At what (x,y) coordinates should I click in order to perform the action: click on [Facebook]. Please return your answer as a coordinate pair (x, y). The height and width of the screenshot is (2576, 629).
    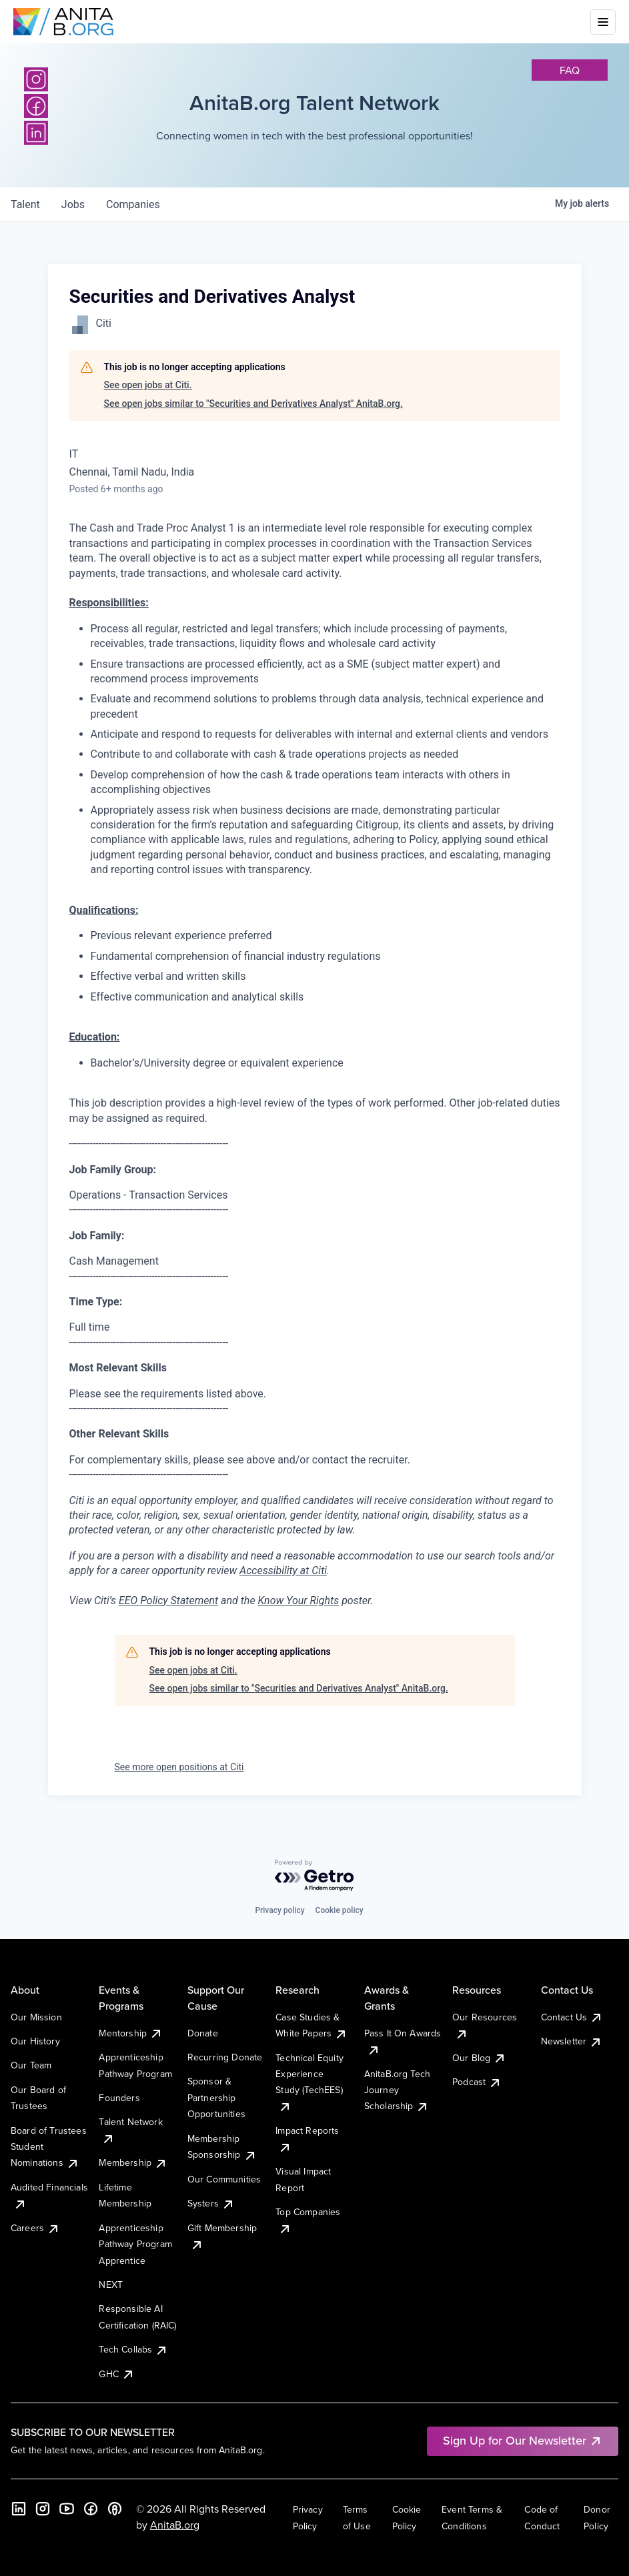
    Looking at the image, I should click on (91, 2509).